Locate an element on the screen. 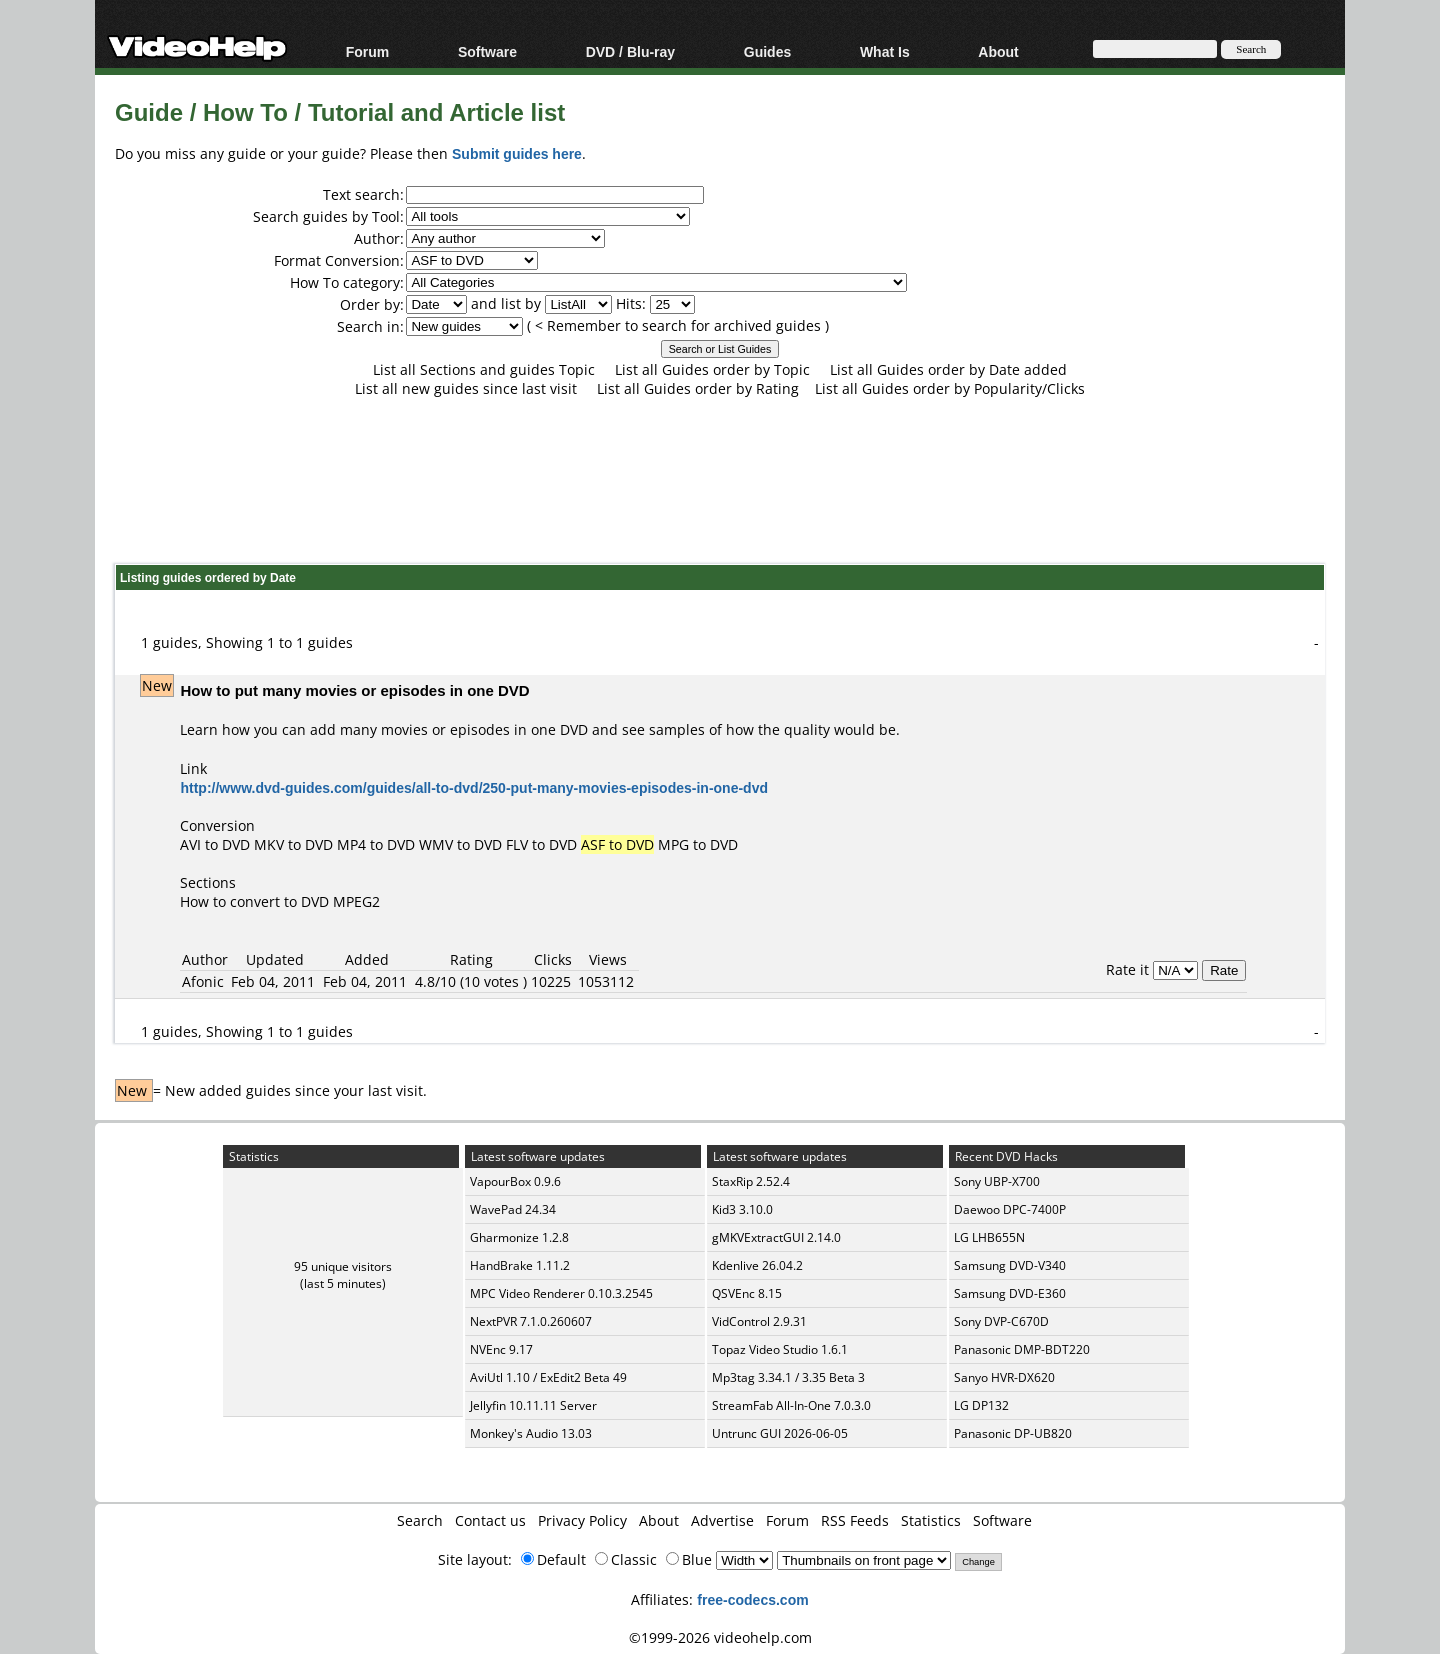 This screenshot has width=1440, height=1654. FLV to DVD is located at coordinates (541, 844).